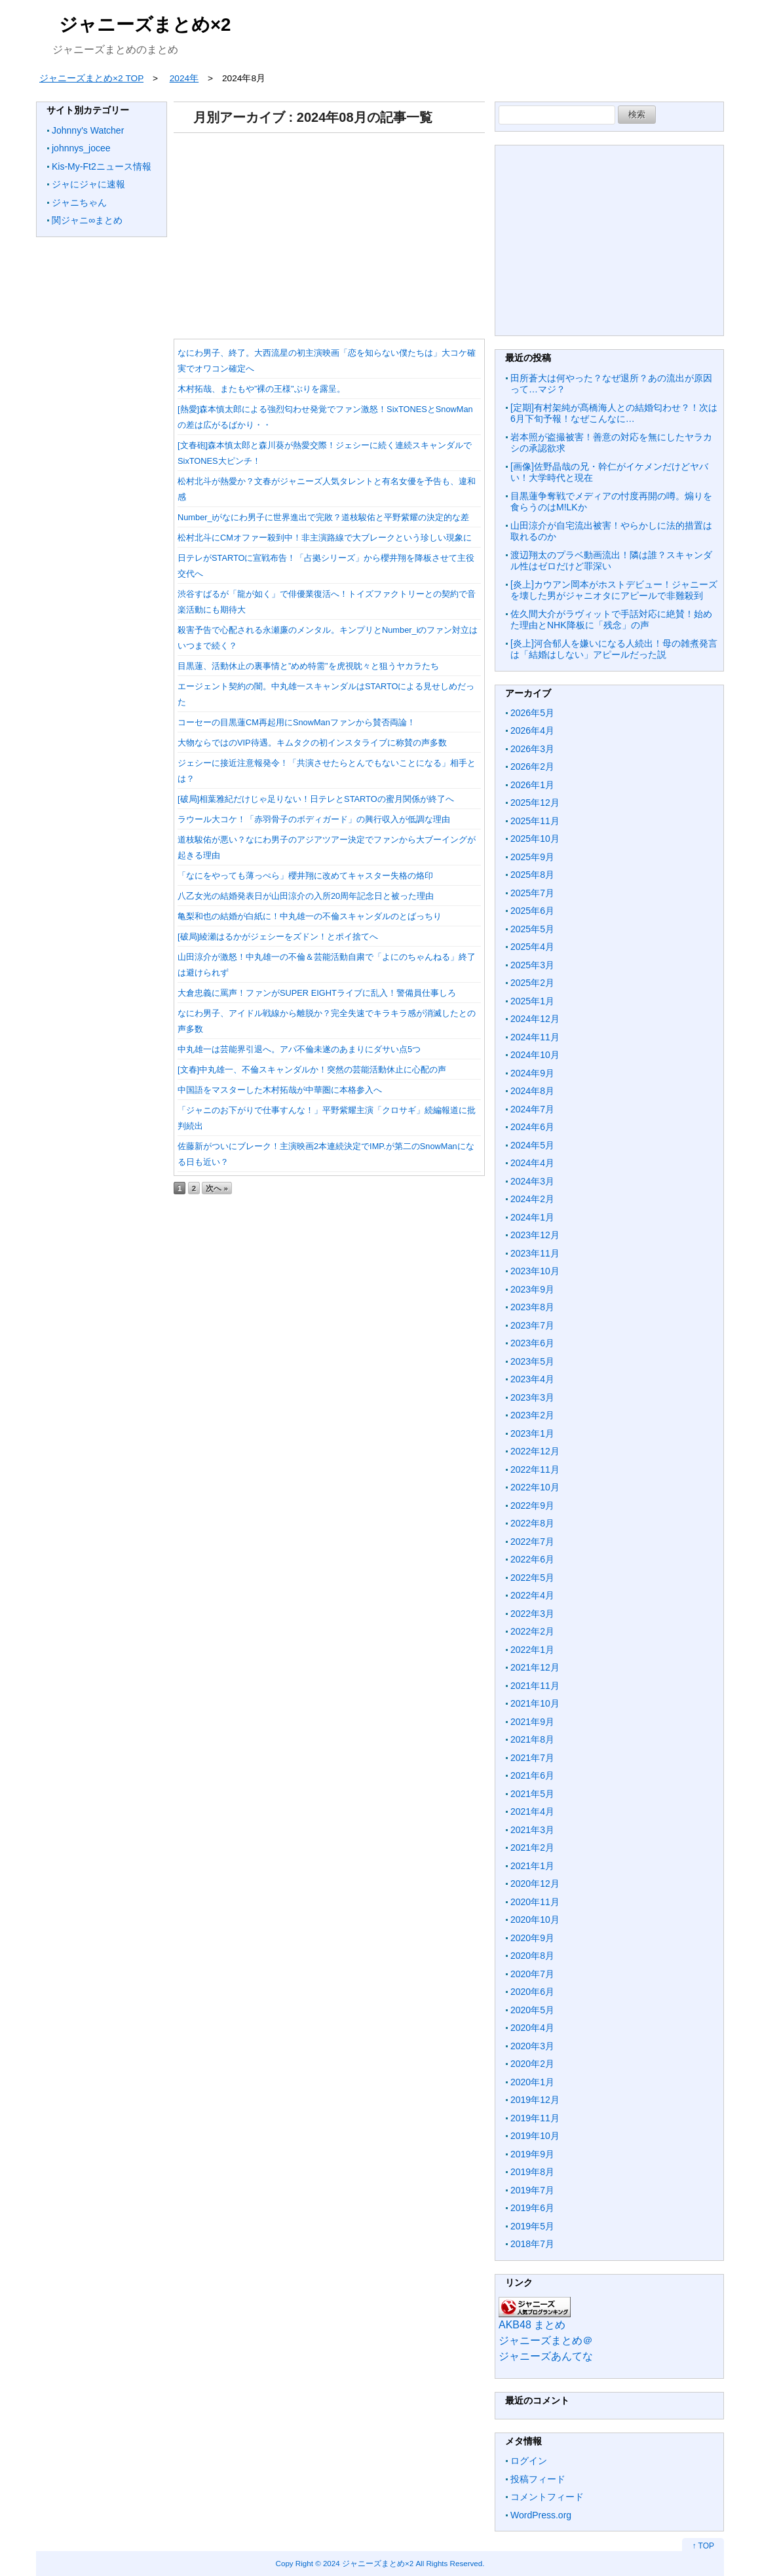  I want to click on 2022年11月, so click(535, 1469).